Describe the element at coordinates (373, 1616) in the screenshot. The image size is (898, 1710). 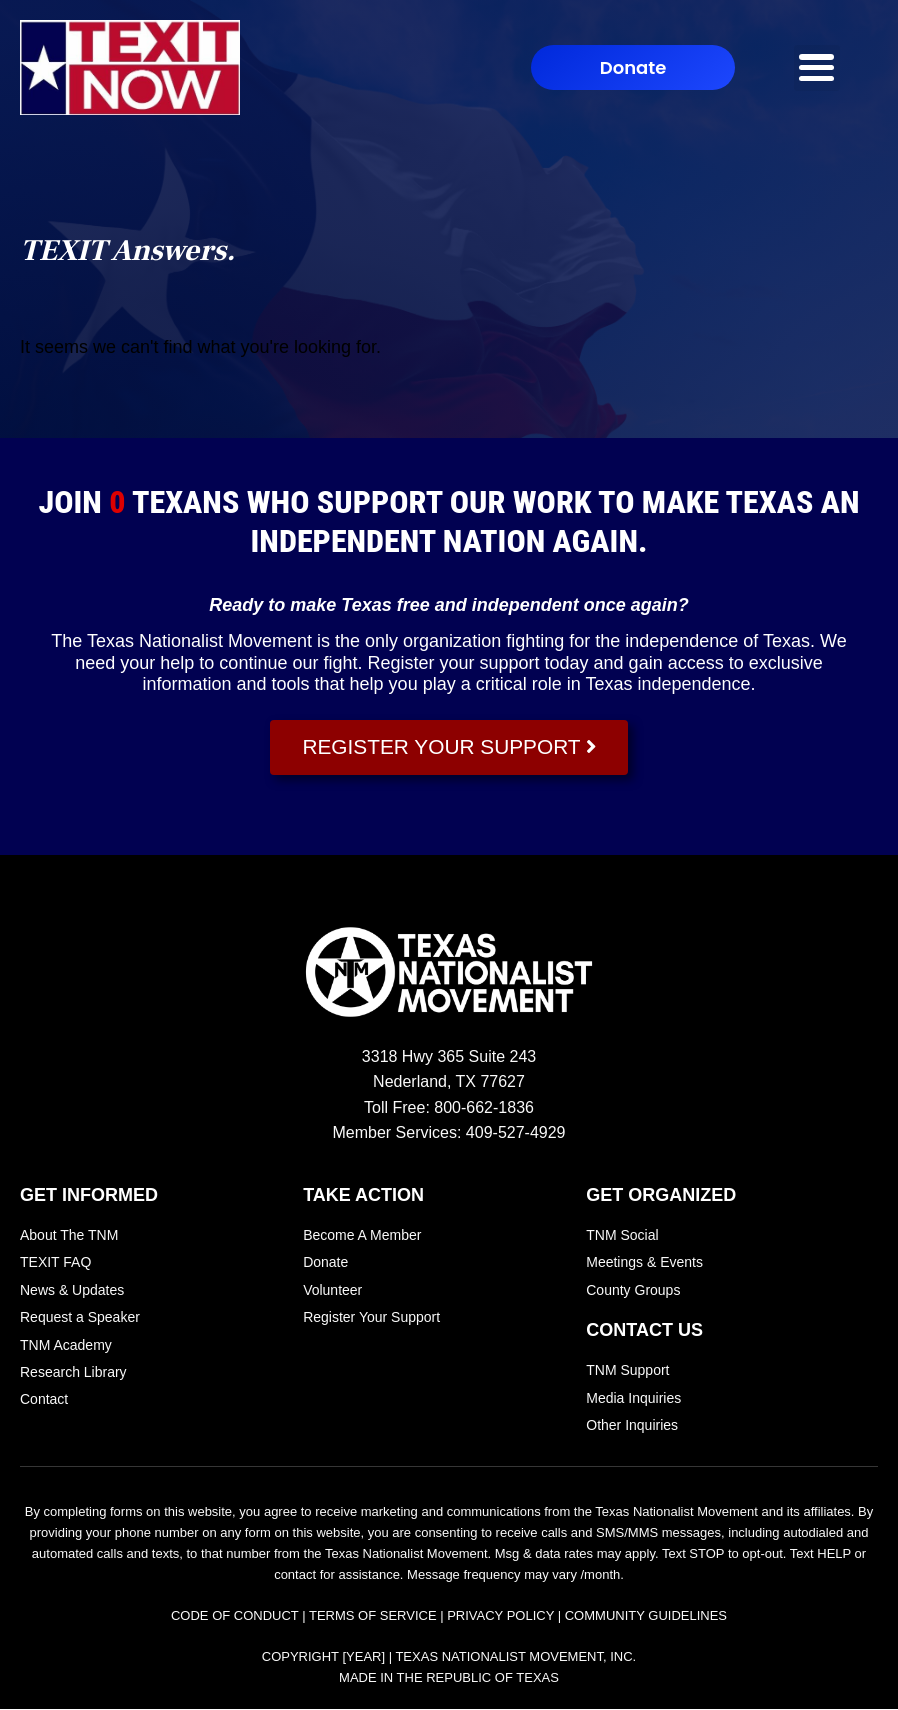
I see `Terms of Service` at that location.